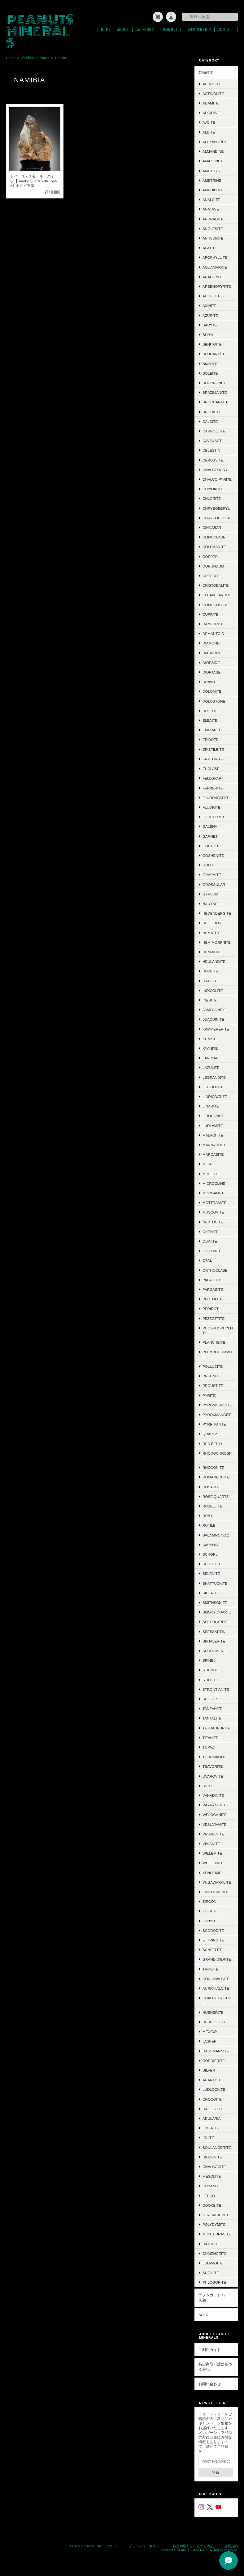 This screenshot has height=2576, width=244. I want to click on Jamesonite, so click(214, 1009).